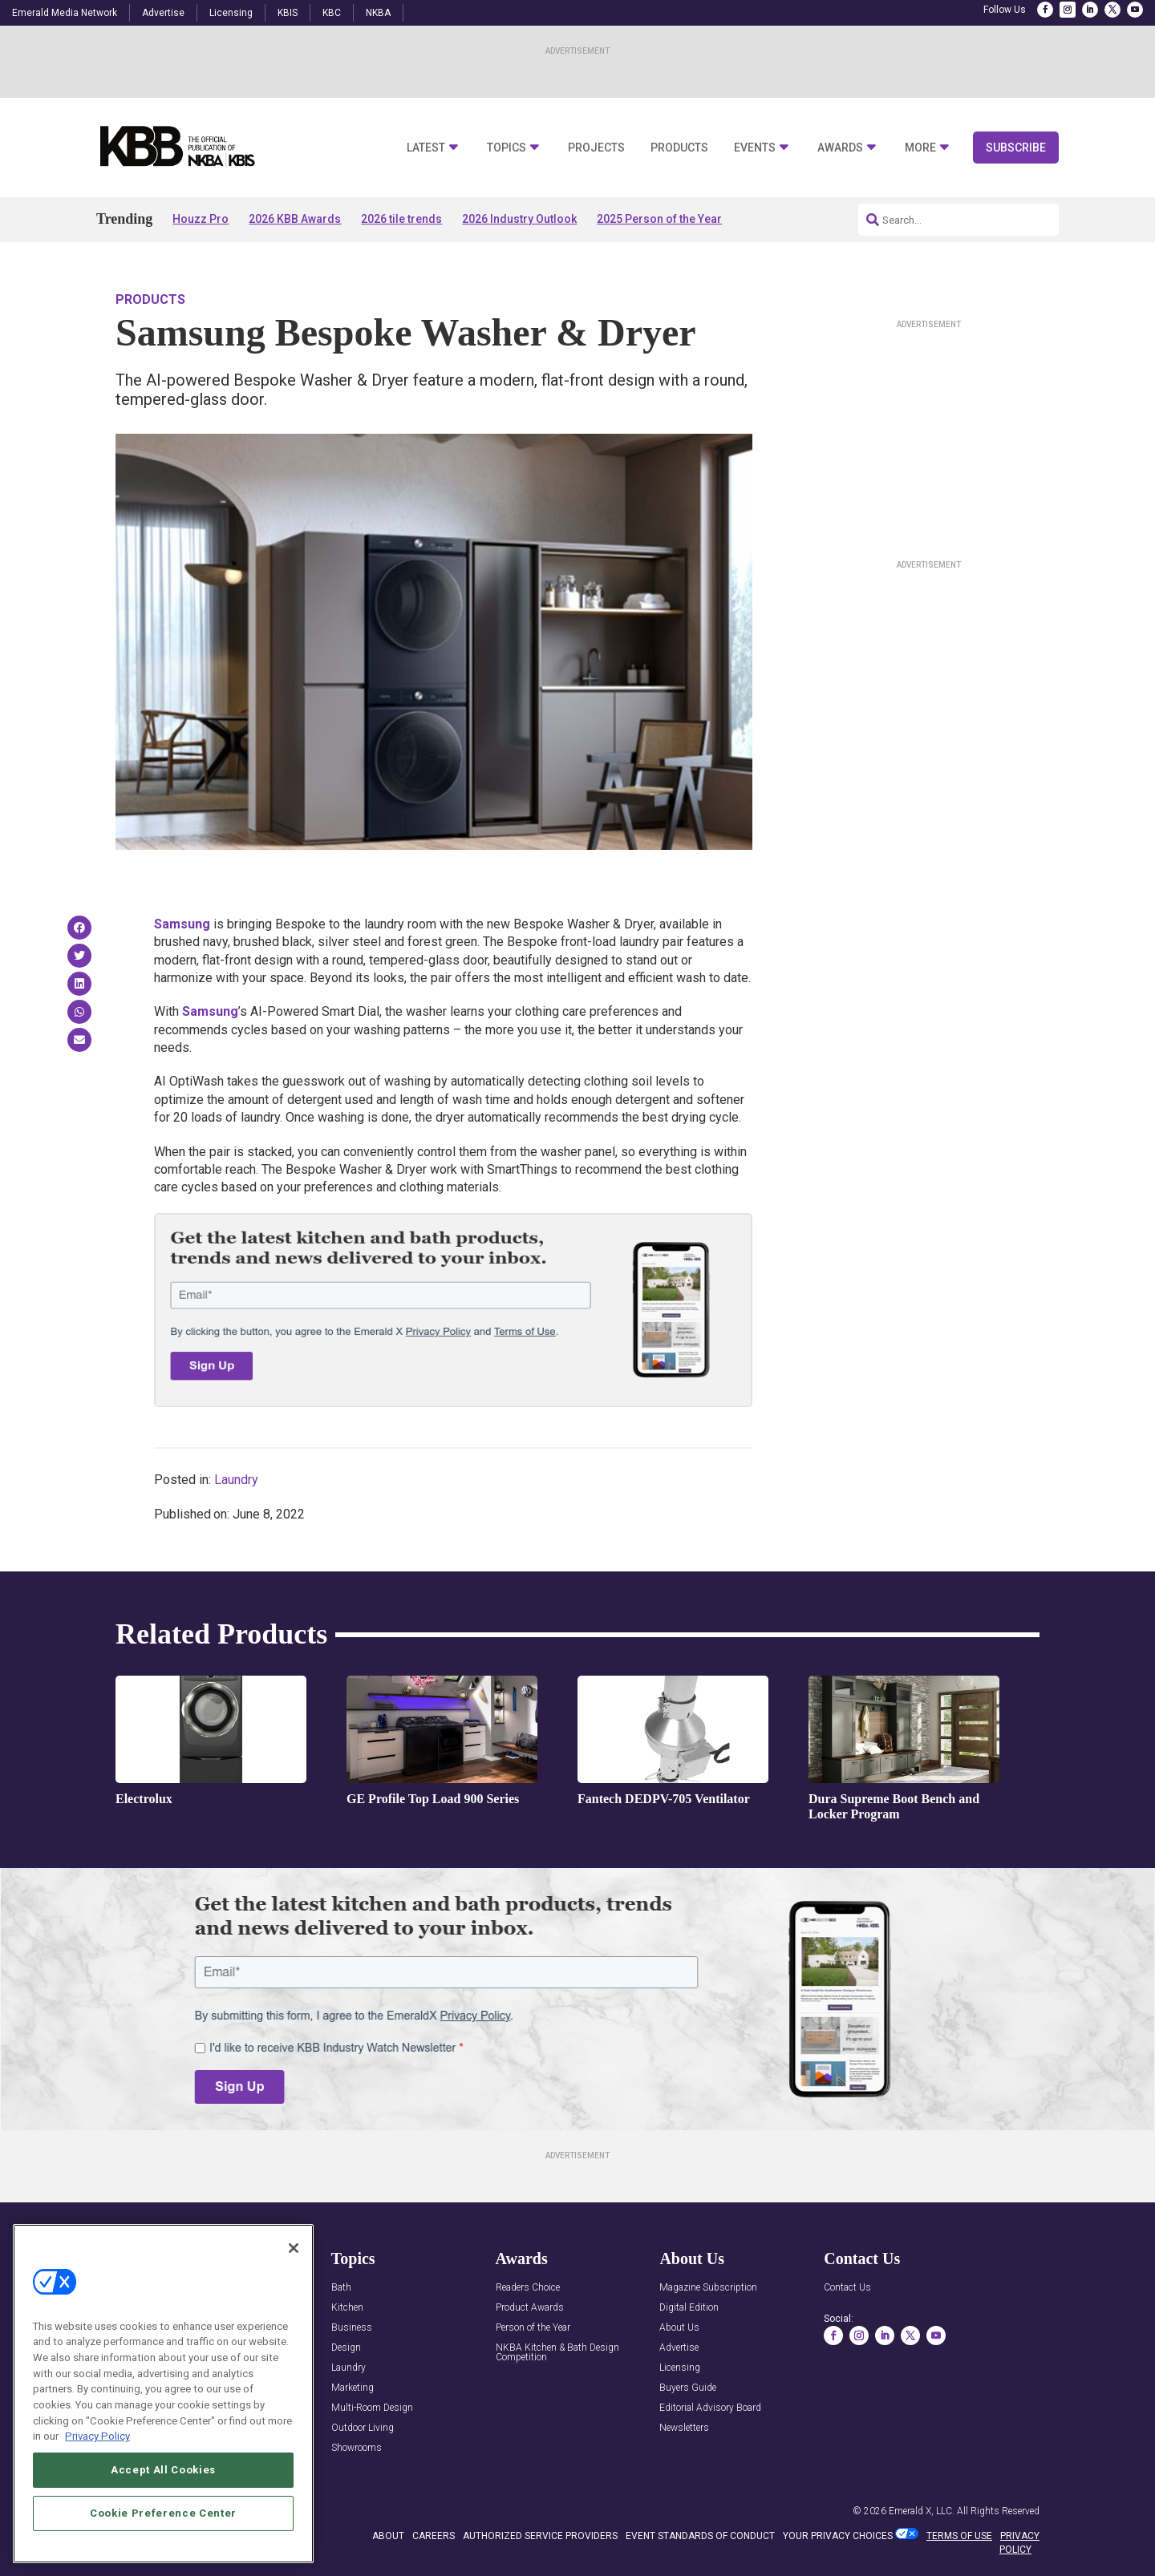 The image size is (1155, 2576). Describe the element at coordinates (236, 1479) in the screenshot. I see `Laundry` at that location.